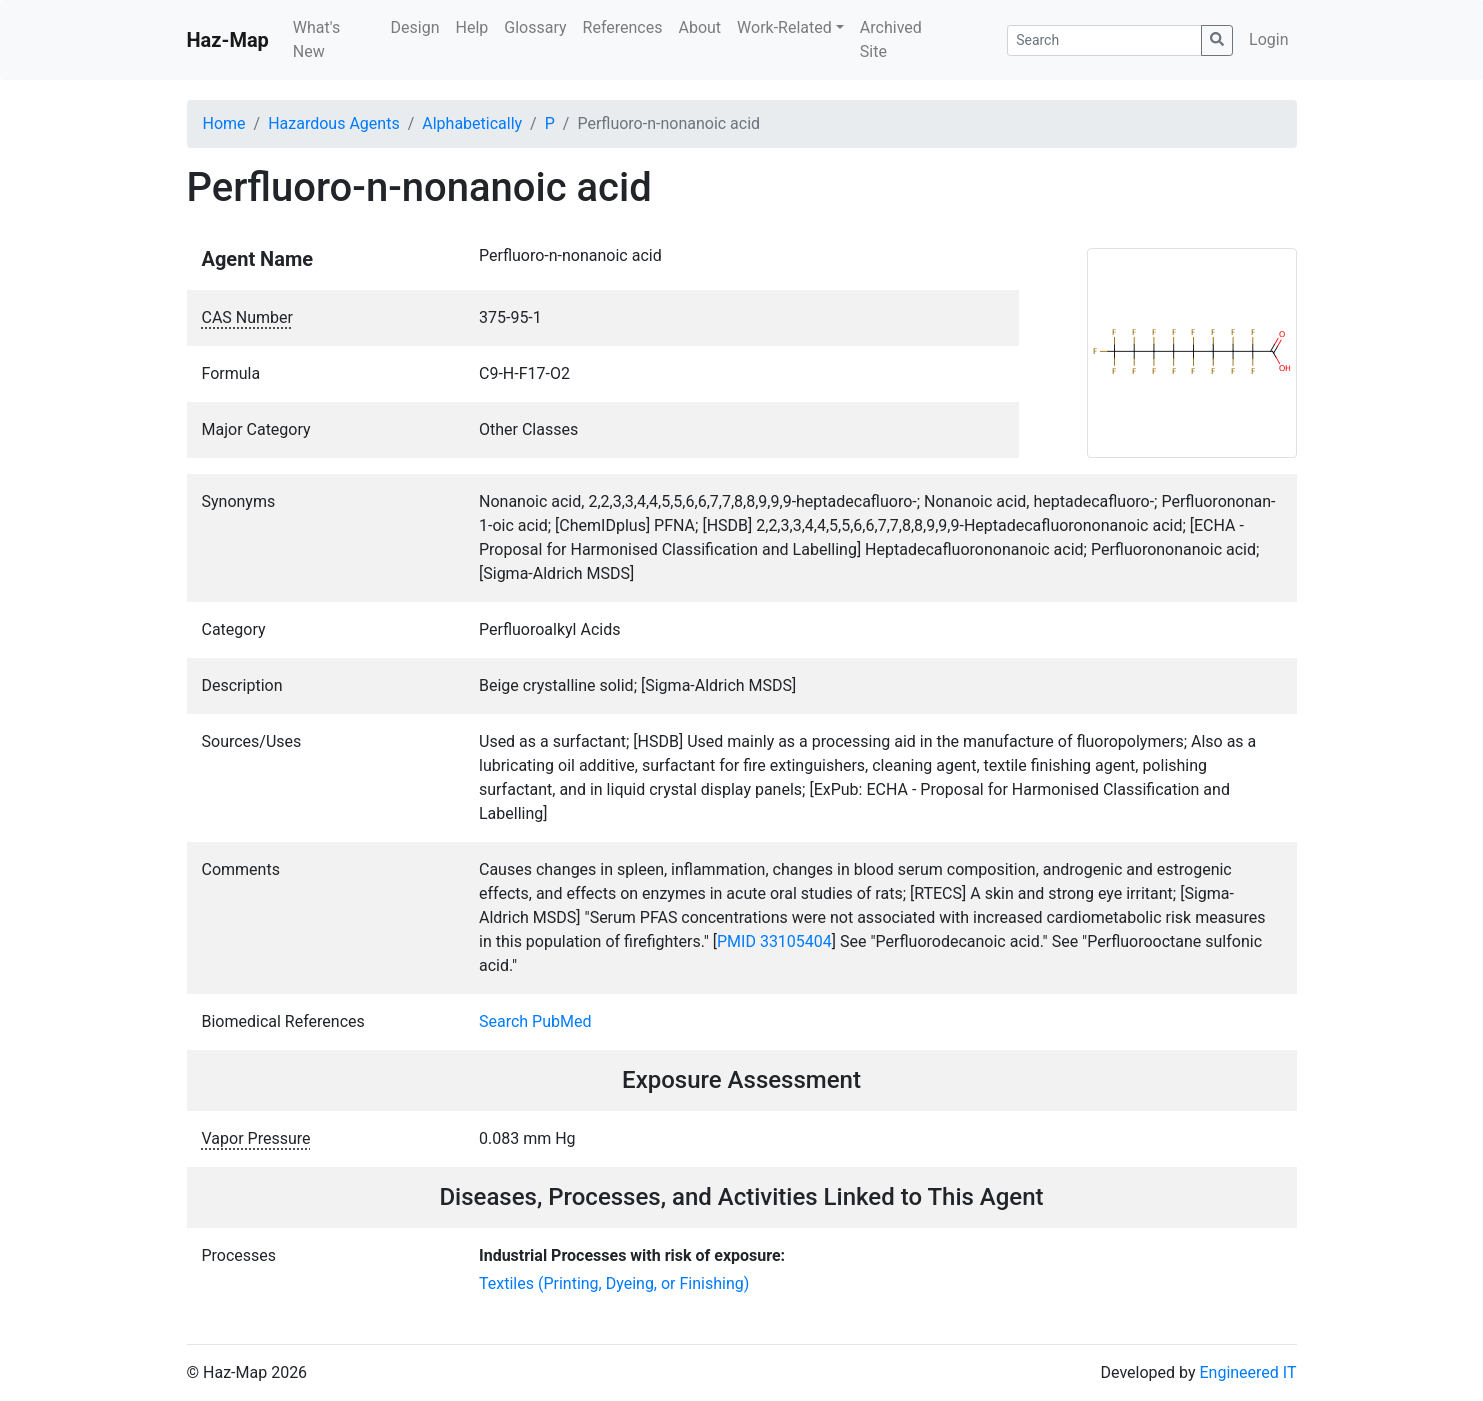 This screenshot has width=1483, height=1401. Describe the element at coordinates (472, 123) in the screenshot. I see `Alphabetically` at that location.